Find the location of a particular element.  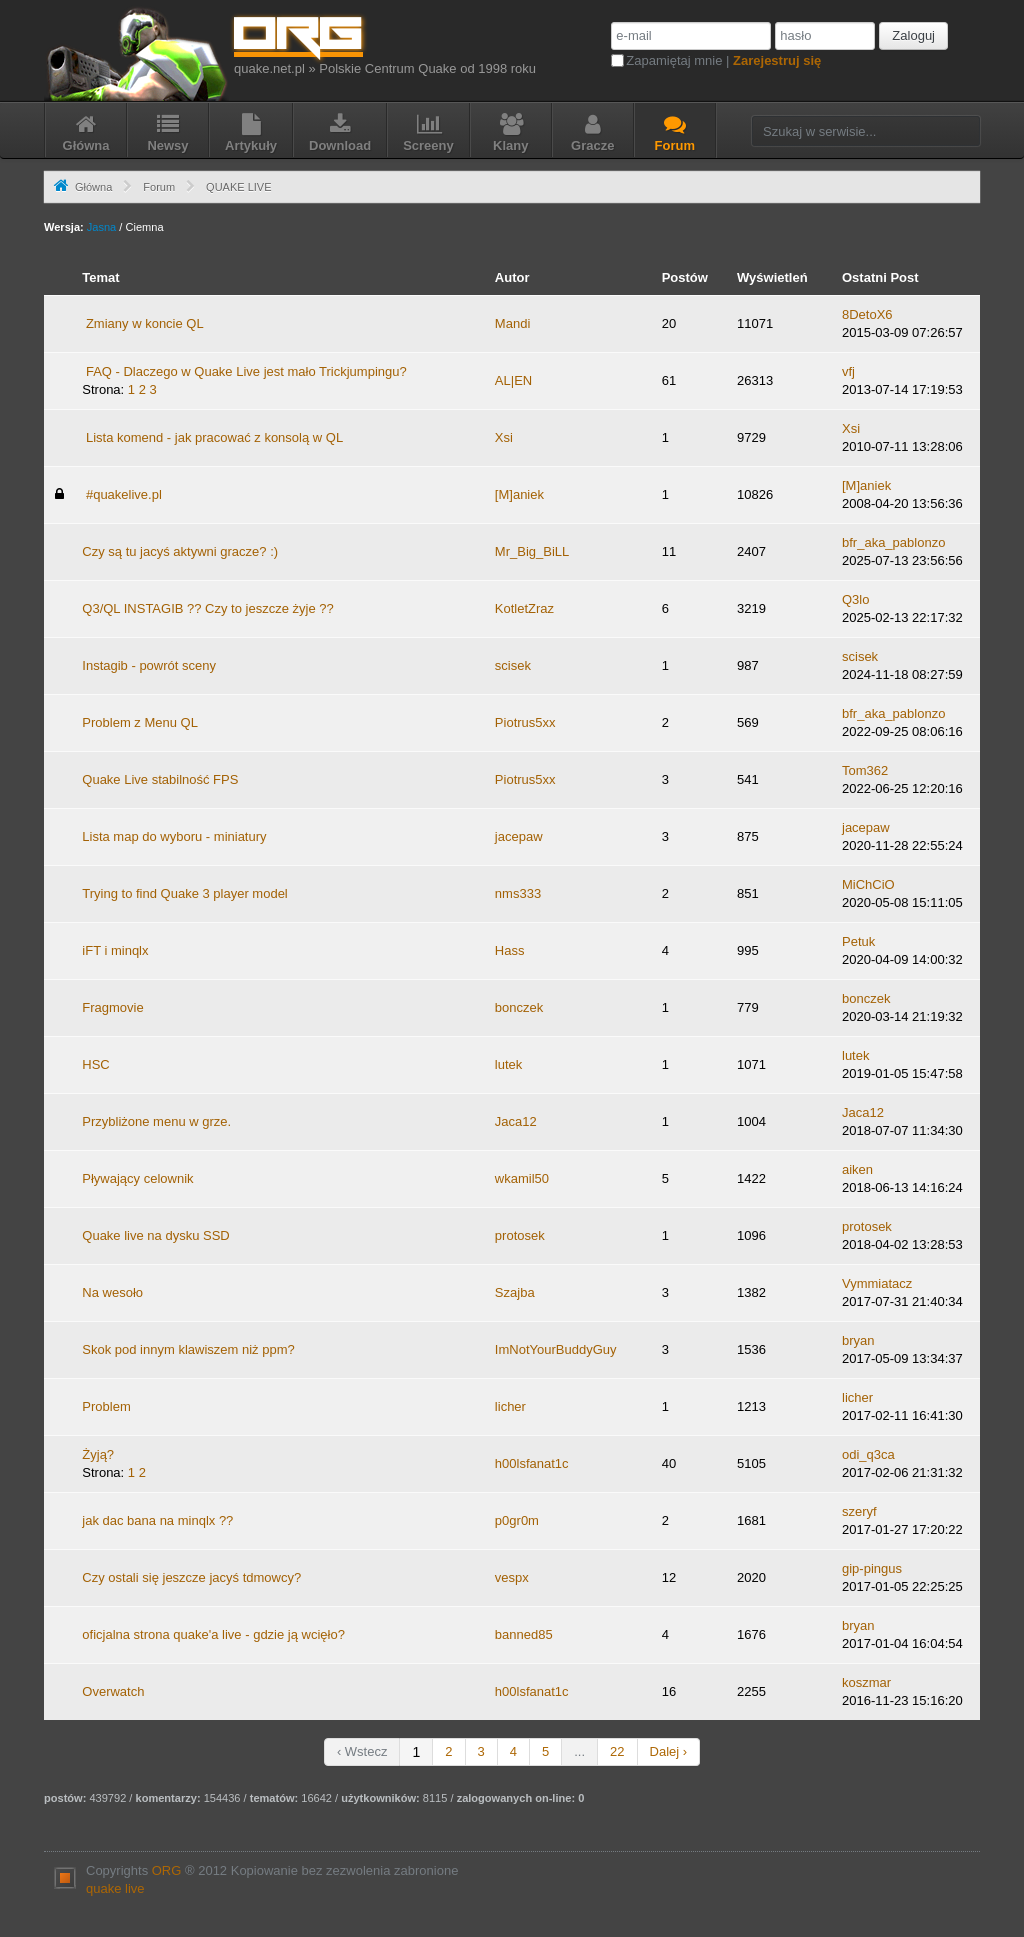

Lista komend - jak pracować z konsolą w QL is located at coordinates (214, 437).